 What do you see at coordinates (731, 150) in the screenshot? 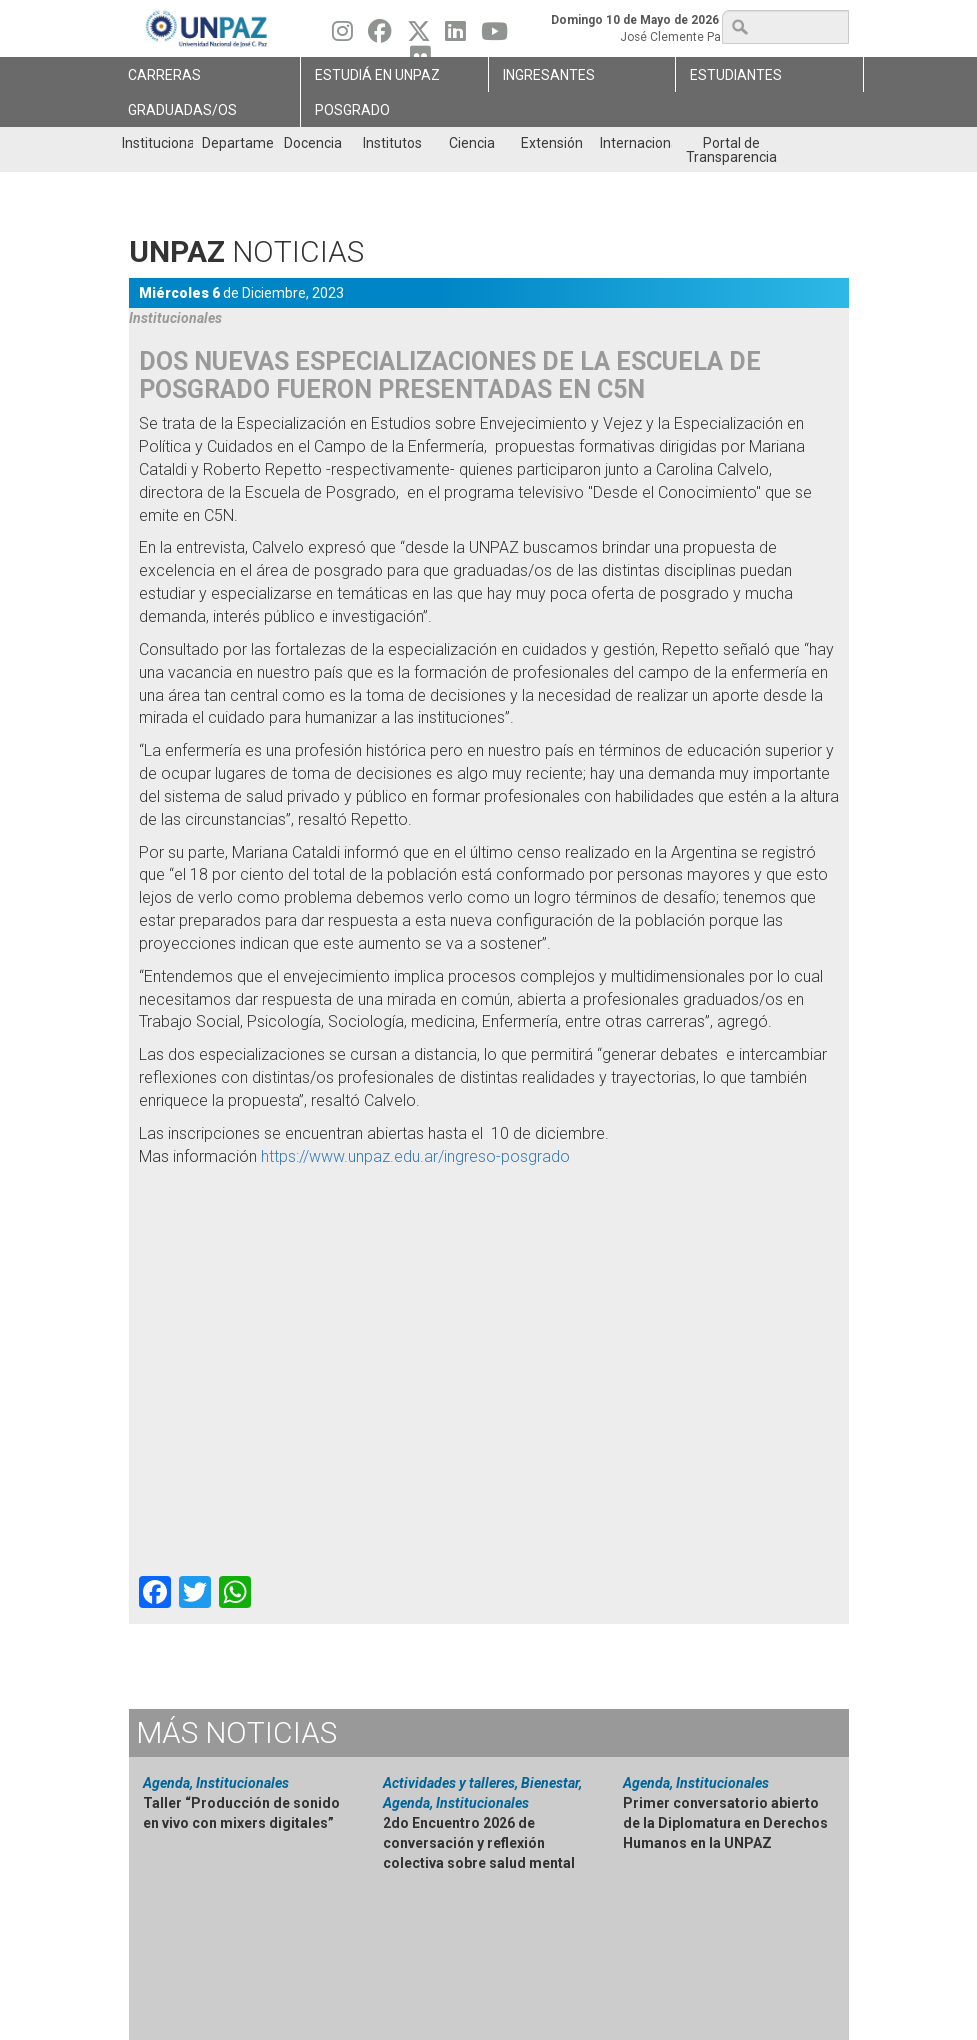
I see `Portal de Transparencia [menuitem]` at bounding box center [731, 150].